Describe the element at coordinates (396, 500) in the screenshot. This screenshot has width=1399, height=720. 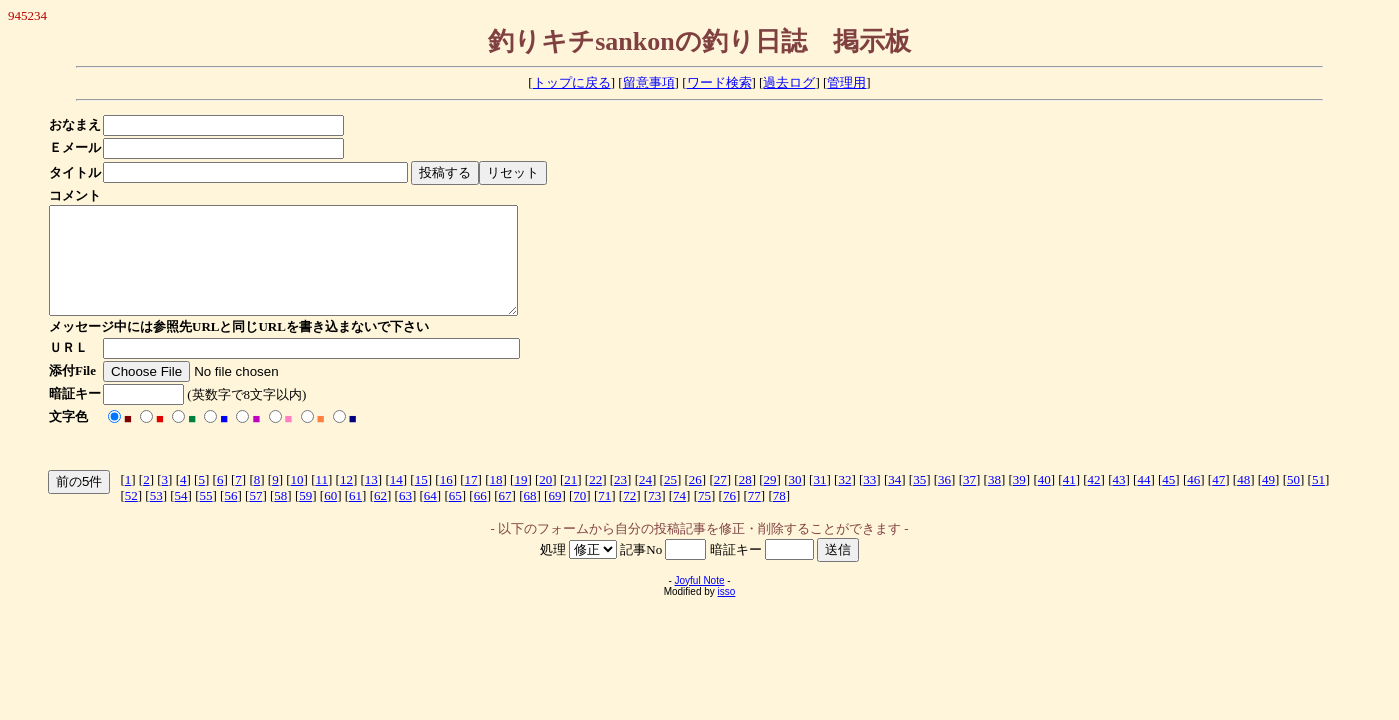
I see `14` at that location.